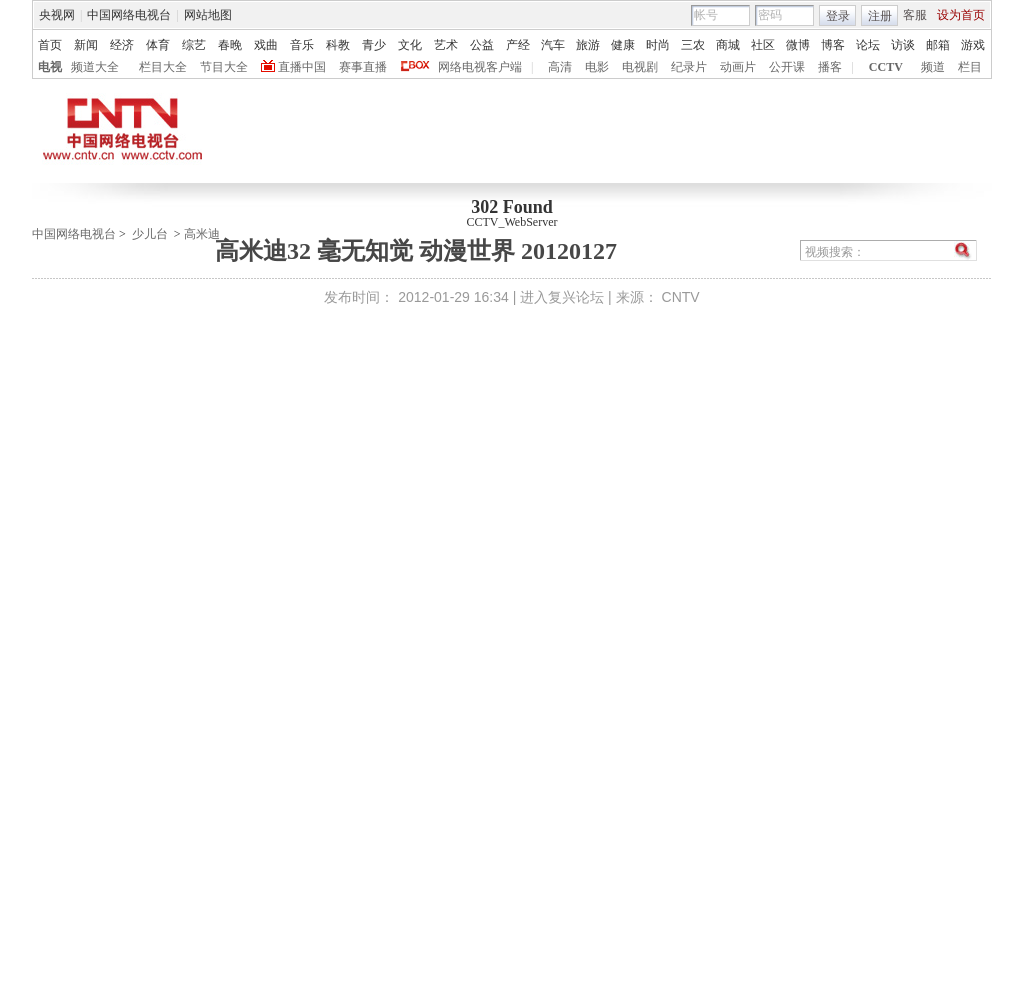 Image resolution: width=1024 pixels, height=1003 pixels. I want to click on 汽车, so click(553, 45).